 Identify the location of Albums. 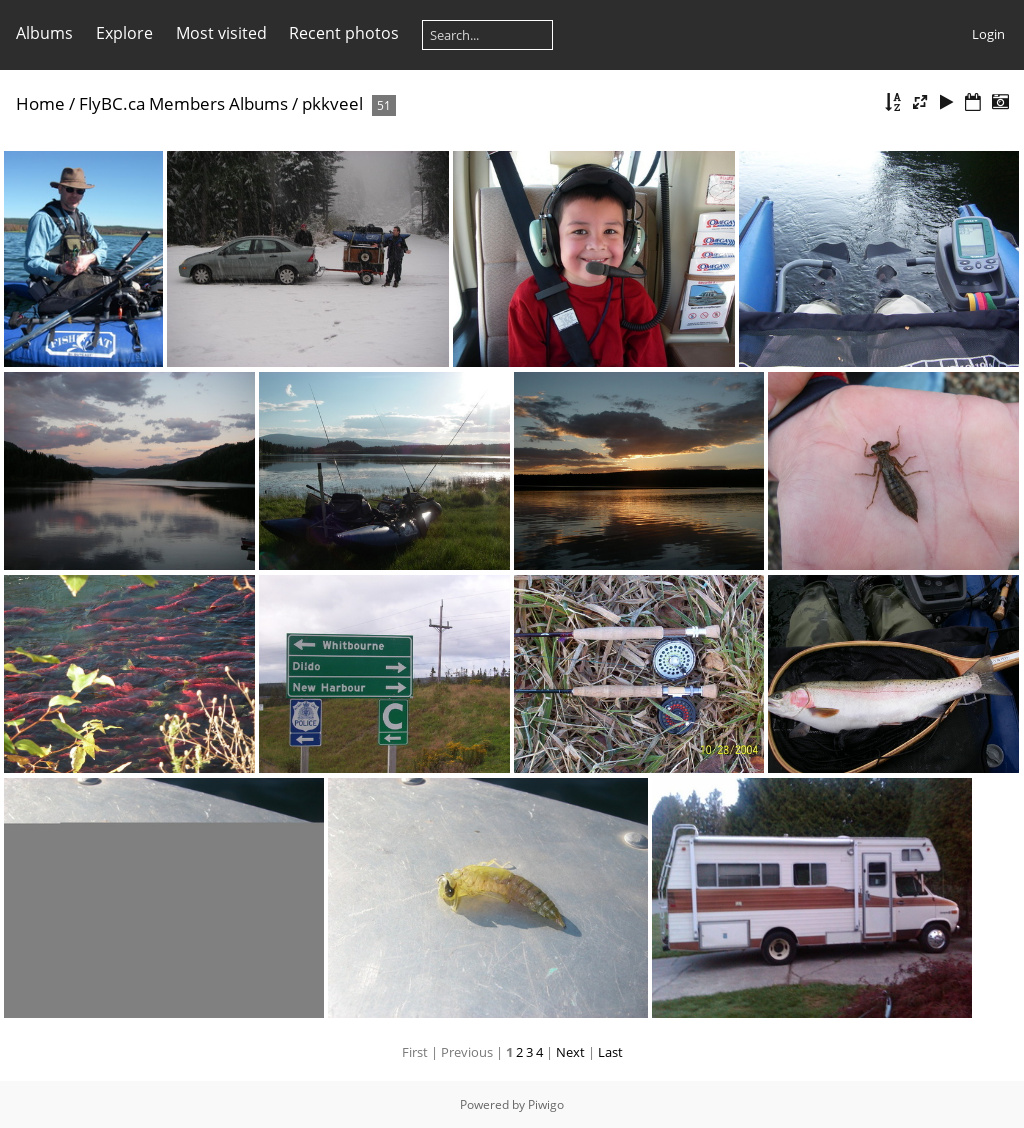
(44, 33).